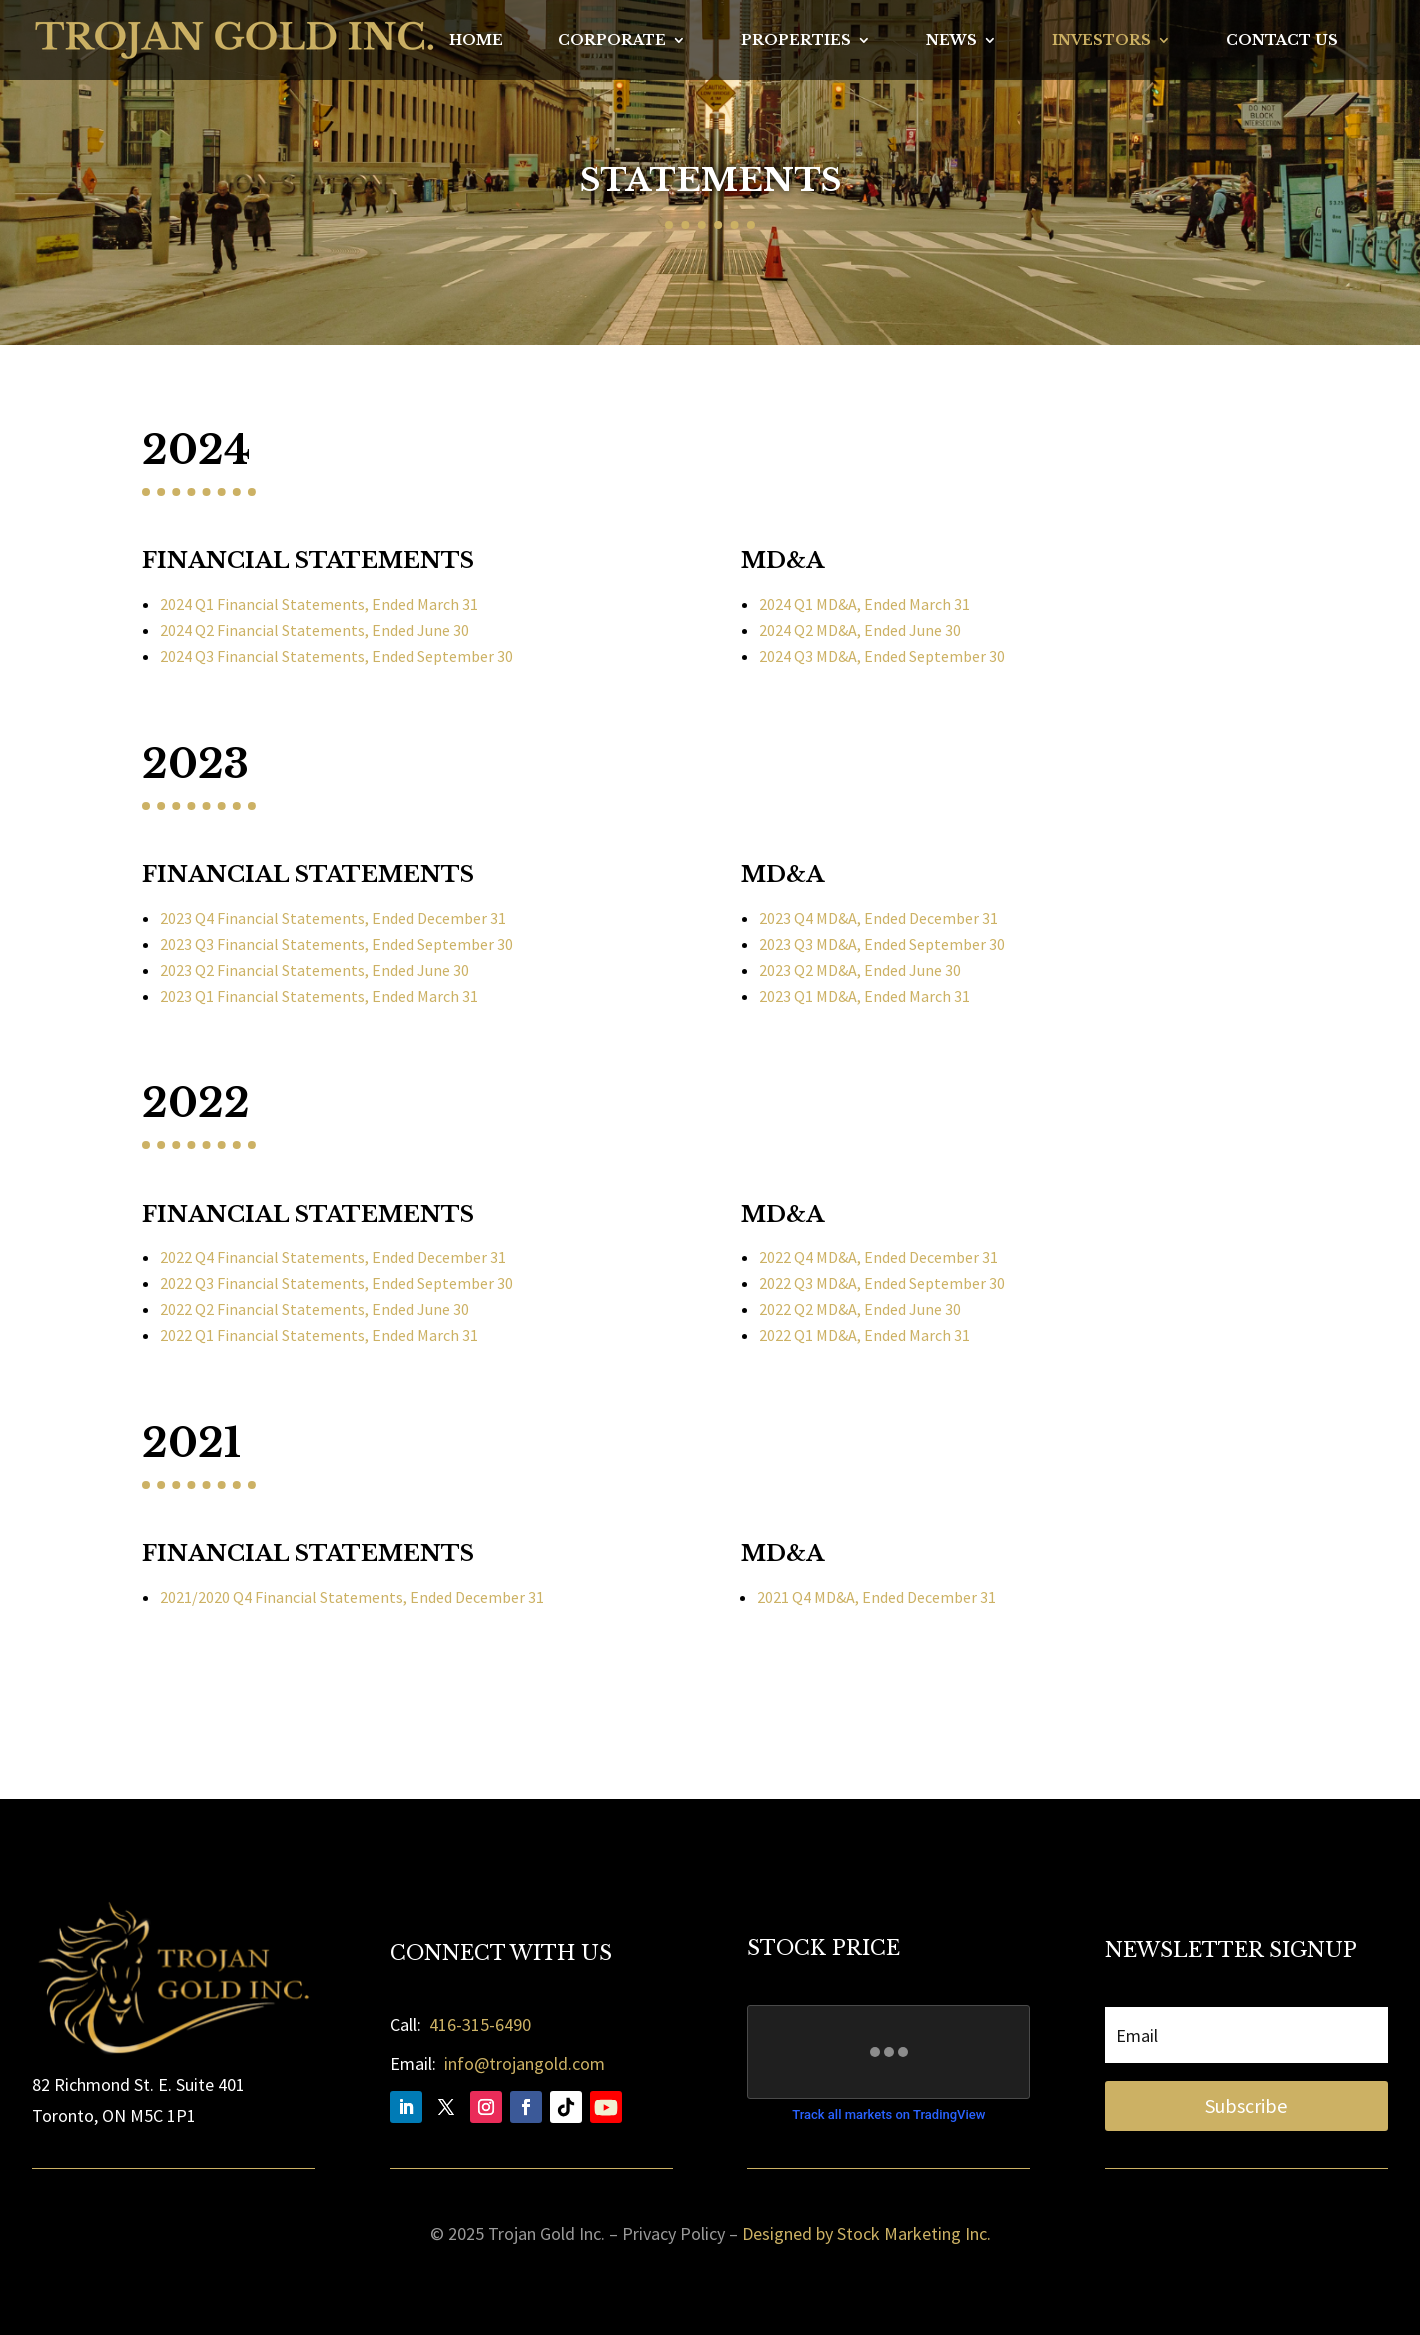 This screenshot has height=2335, width=1420. I want to click on News, so click(951, 41).